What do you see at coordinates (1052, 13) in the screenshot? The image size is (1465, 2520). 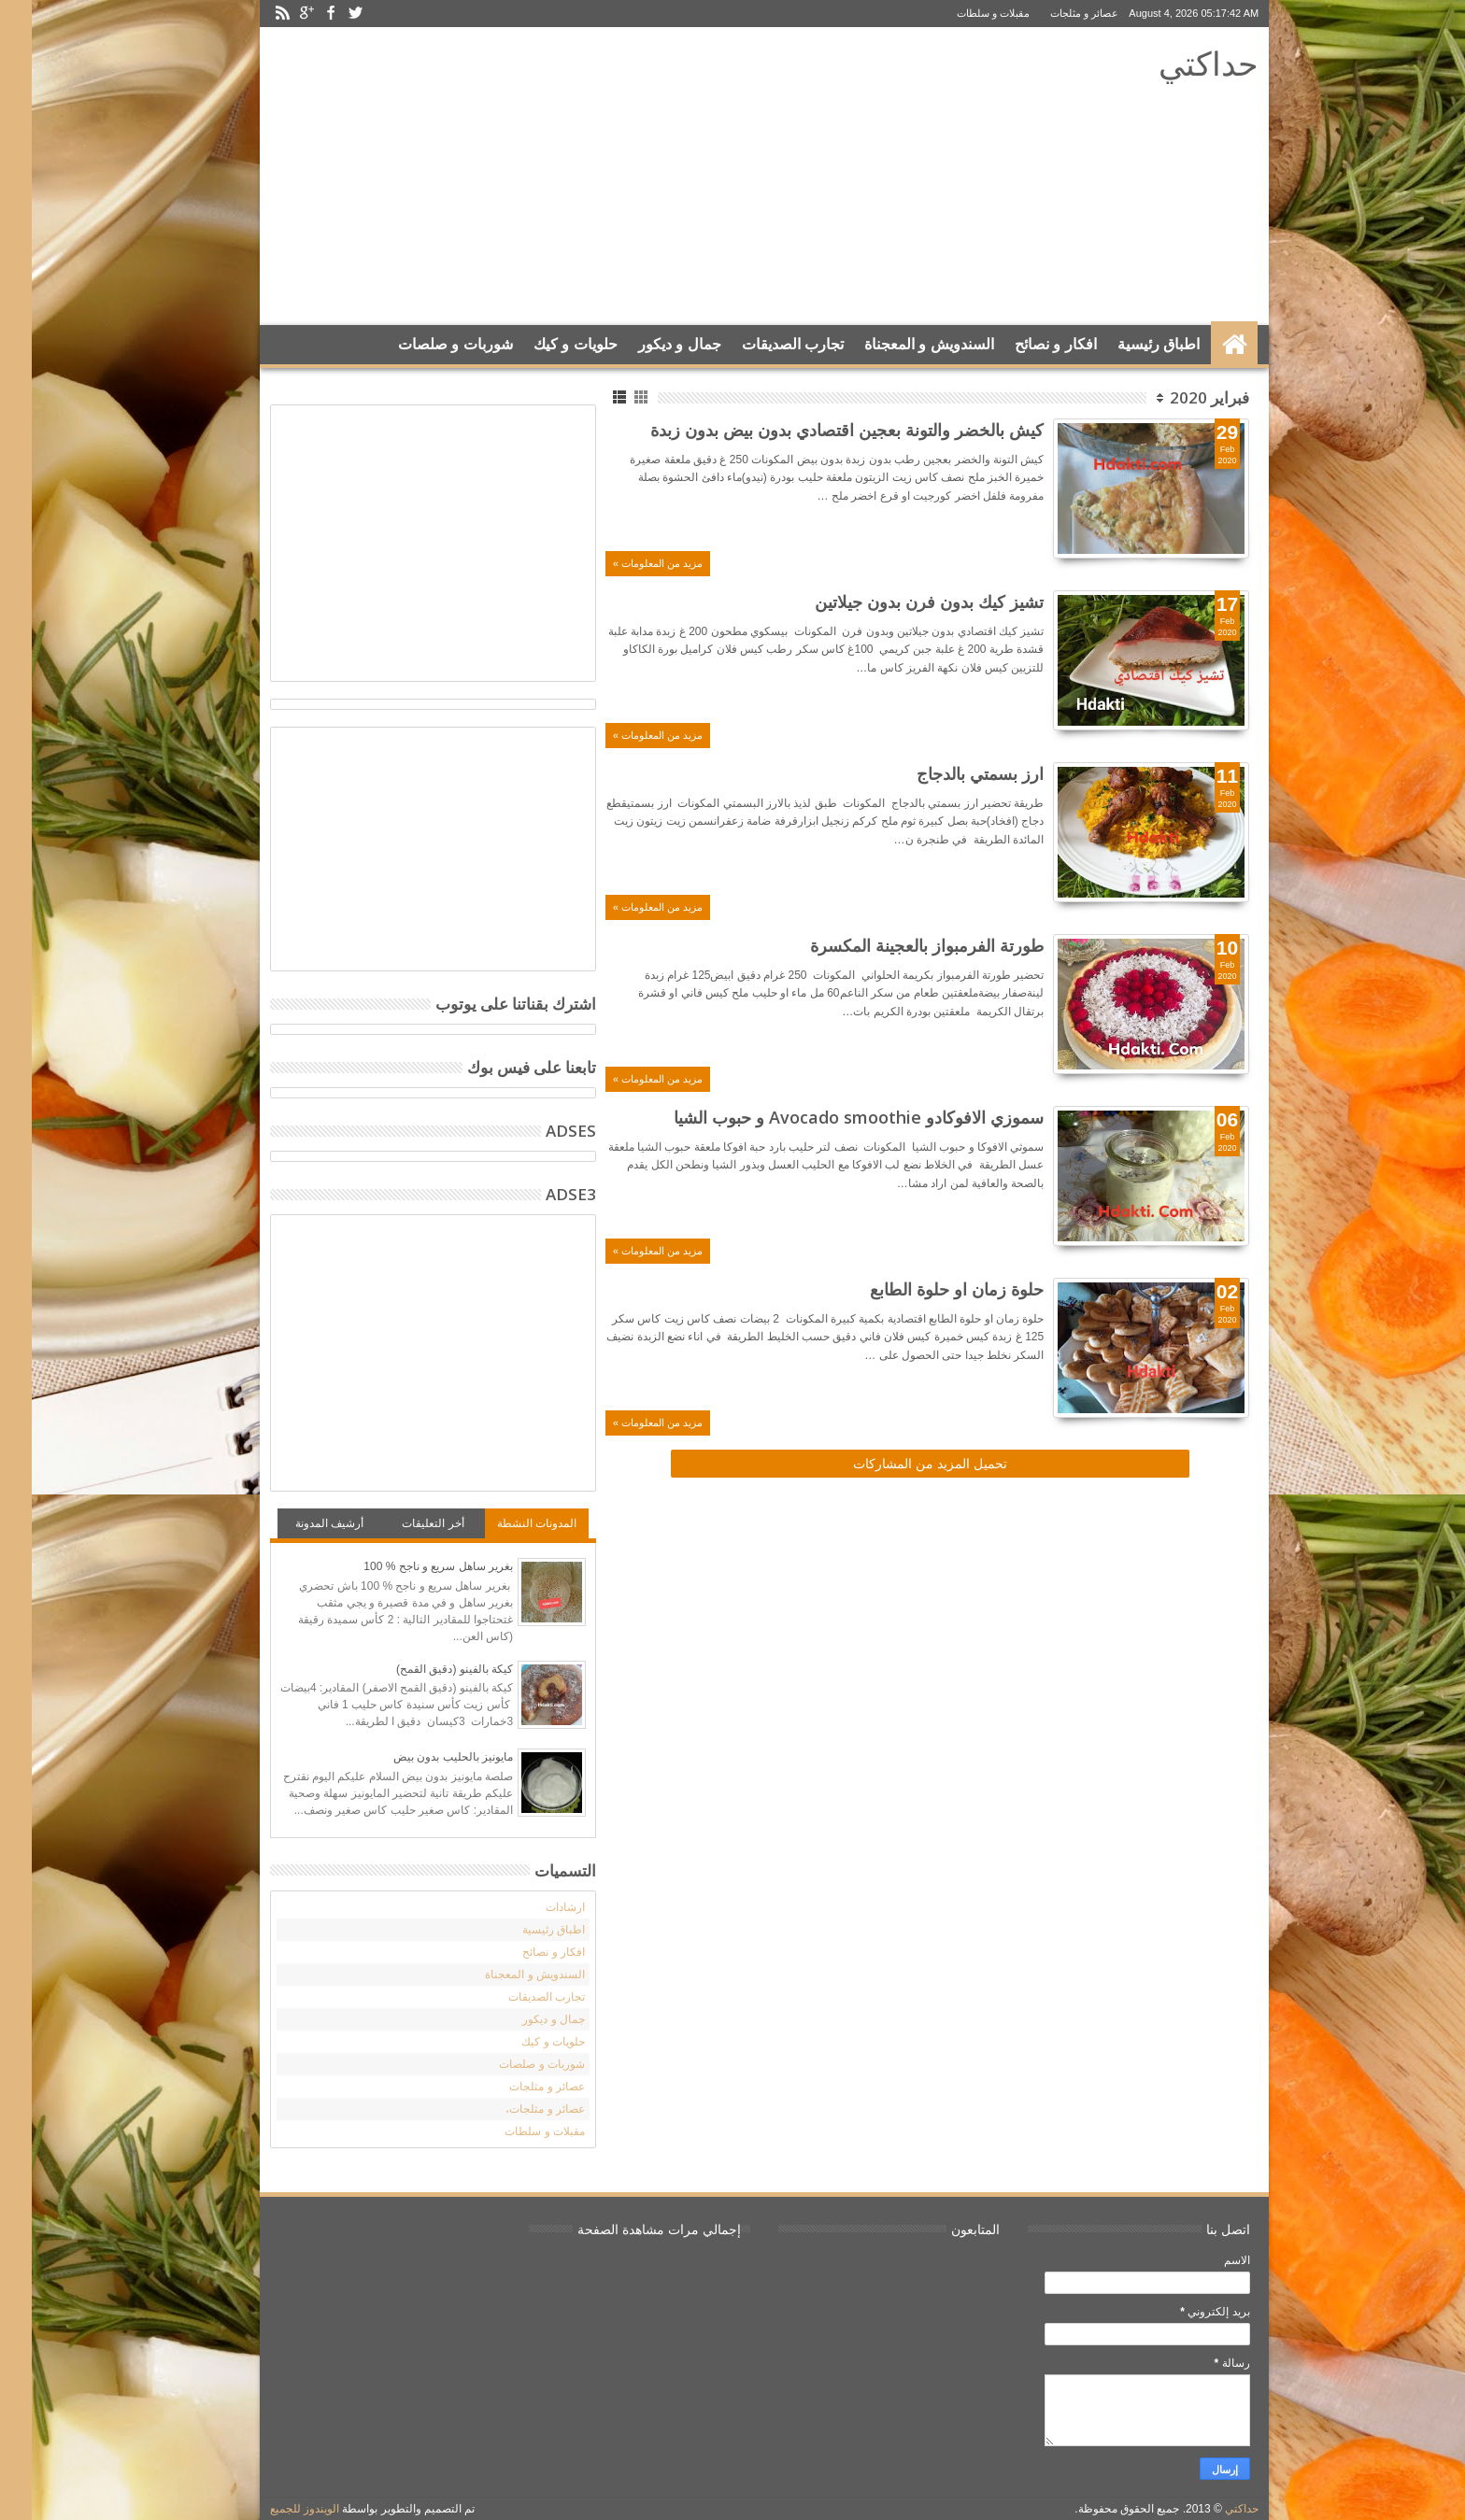 I see `عصائر و مثلجات` at bounding box center [1052, 13].